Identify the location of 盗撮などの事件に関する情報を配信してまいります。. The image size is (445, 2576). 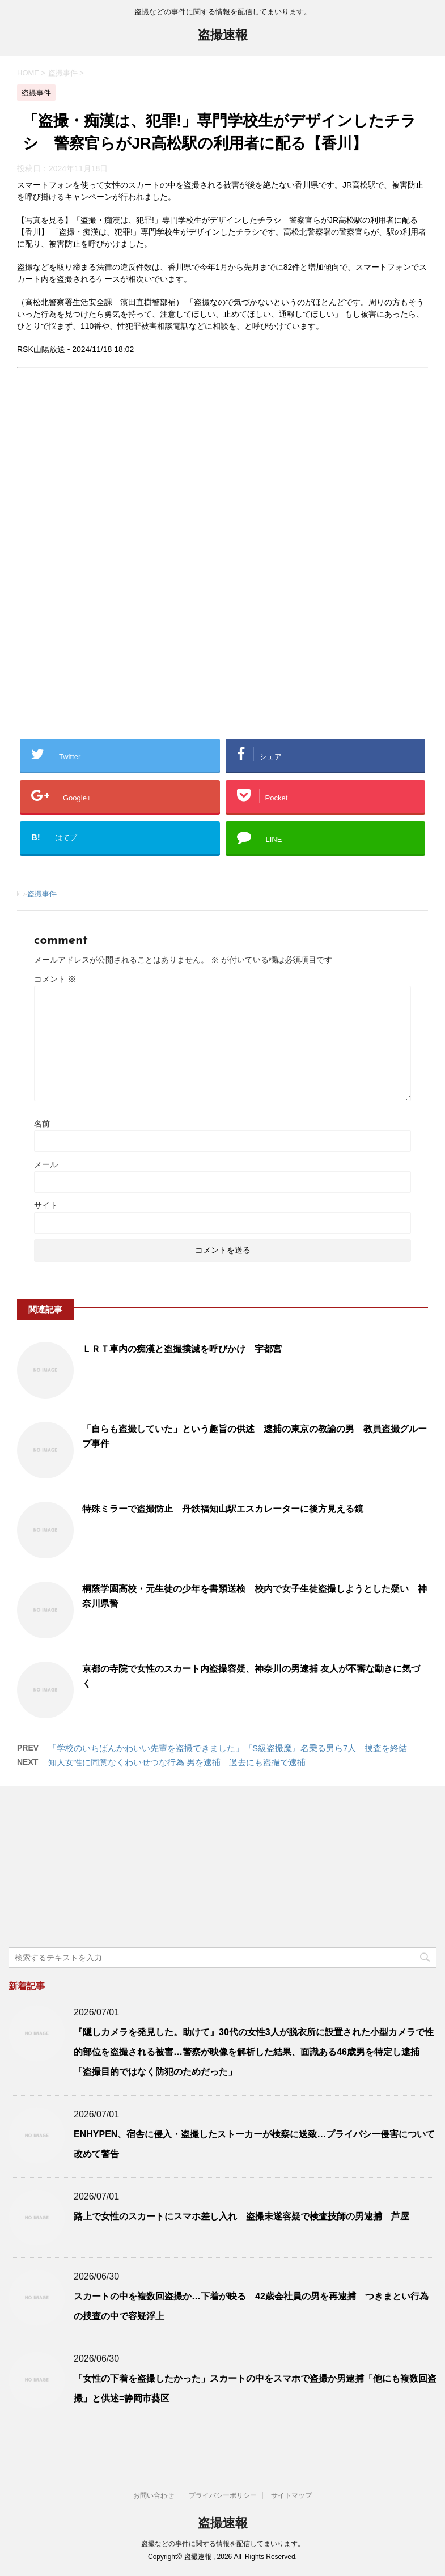
(222, 2544).